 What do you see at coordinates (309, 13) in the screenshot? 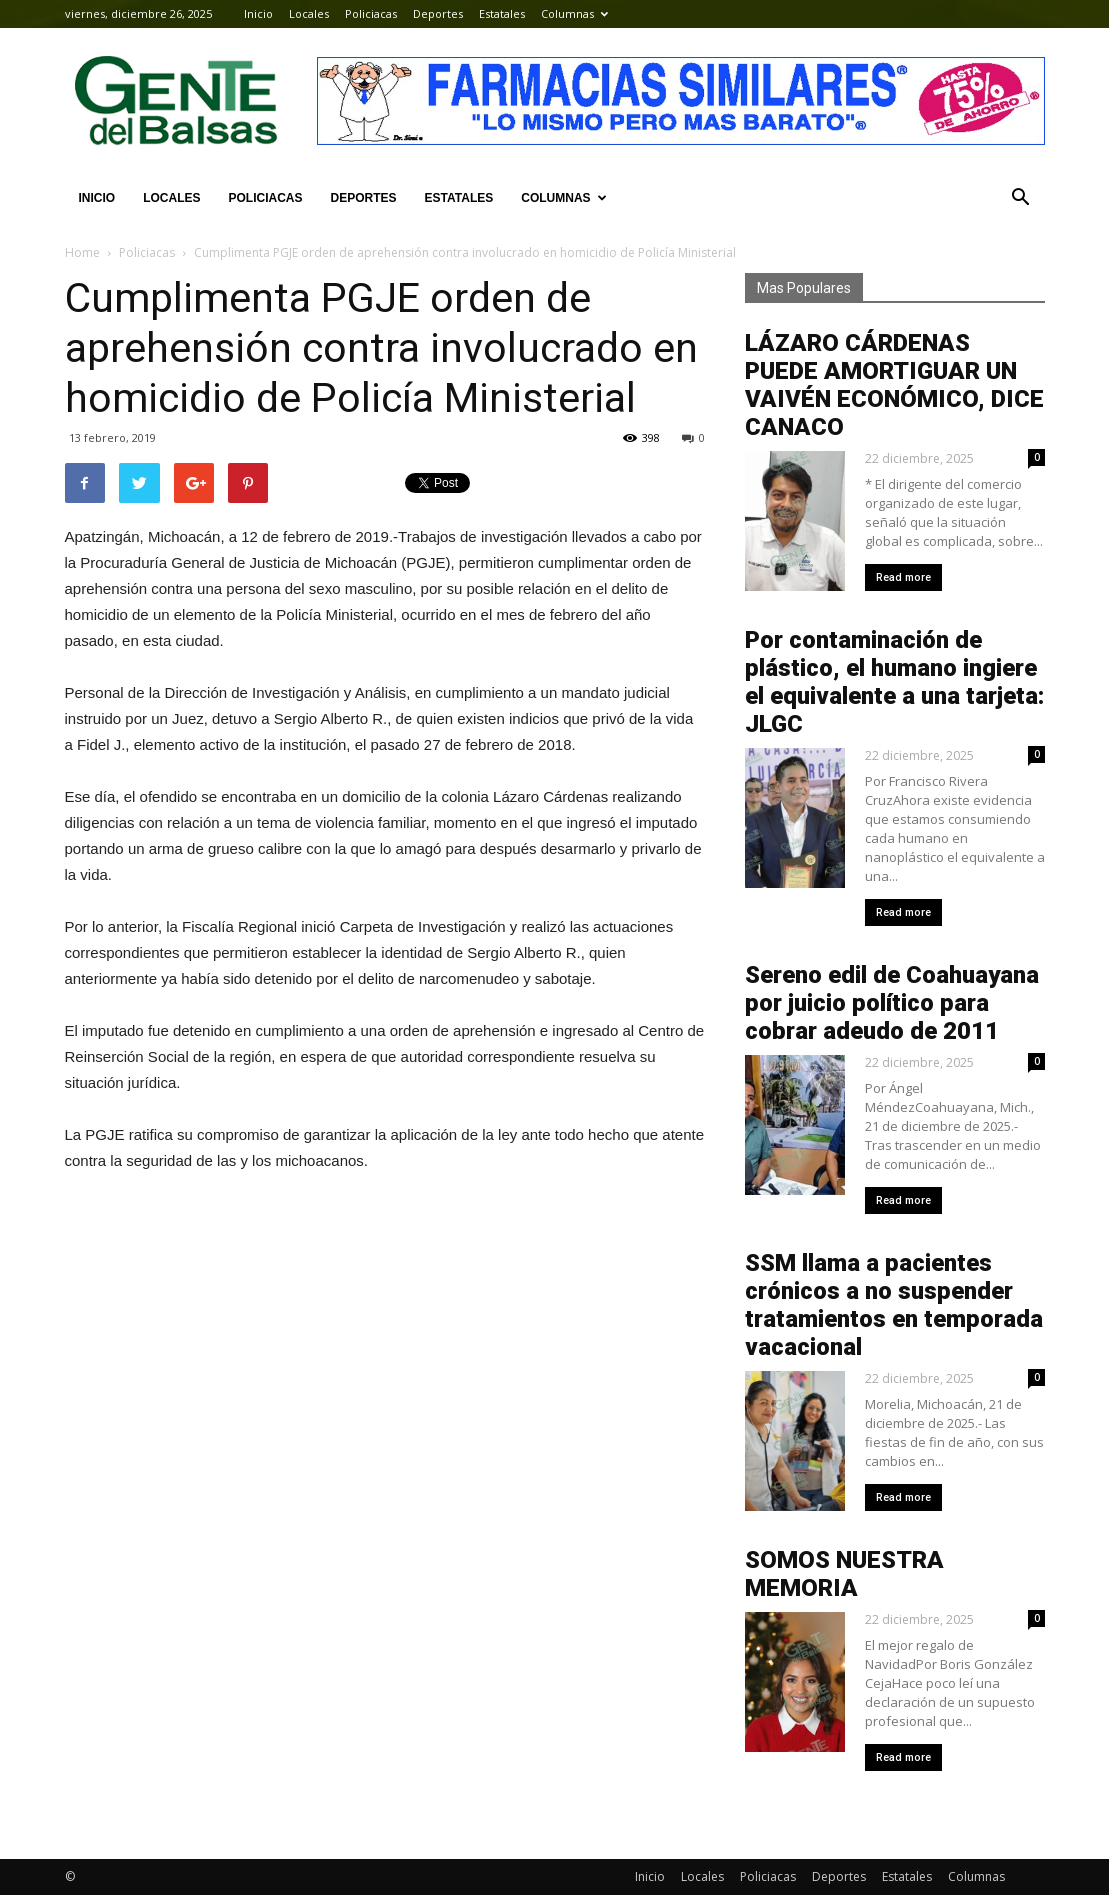
I see `Locales` at bounding box center [309, 13].